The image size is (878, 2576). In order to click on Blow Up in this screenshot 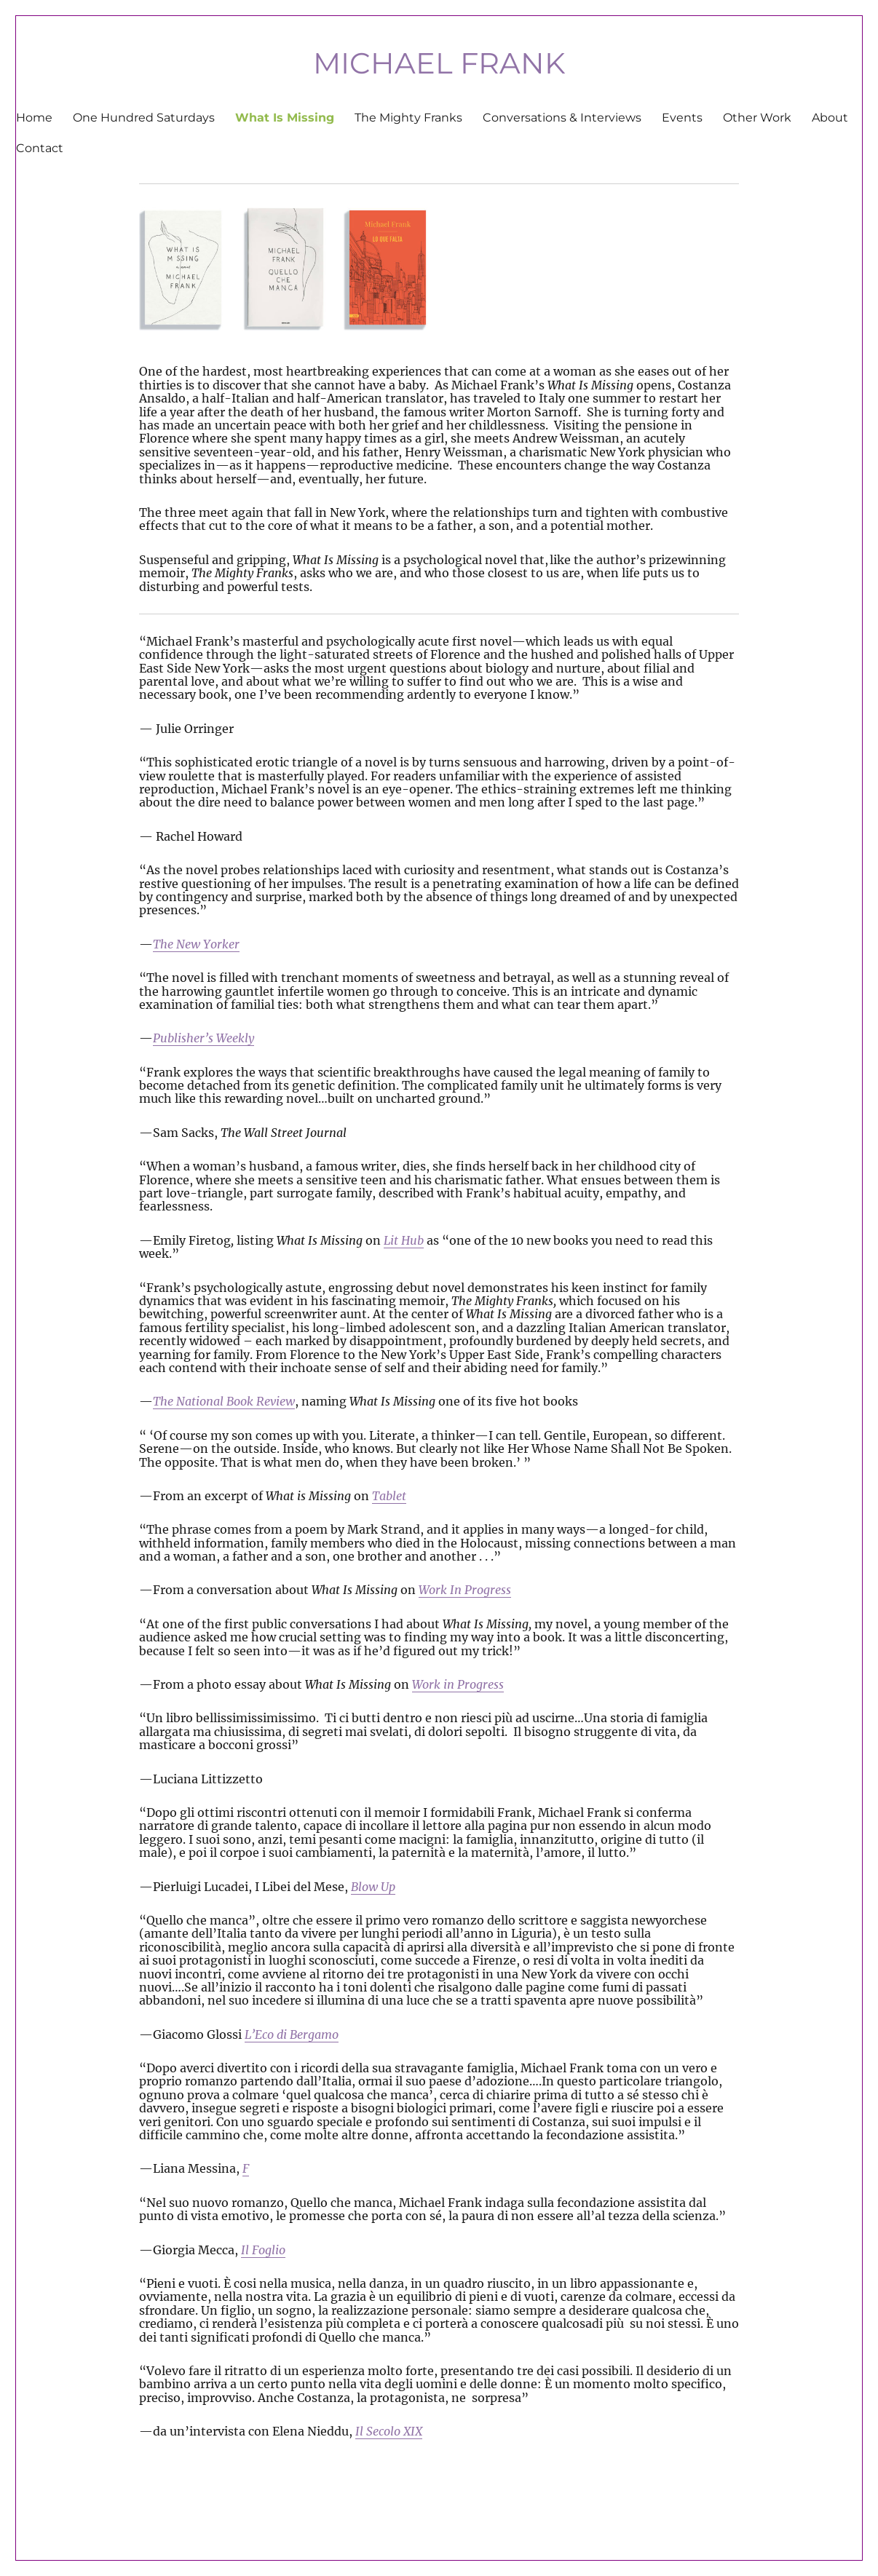, I will do `click(373, 1886)`.